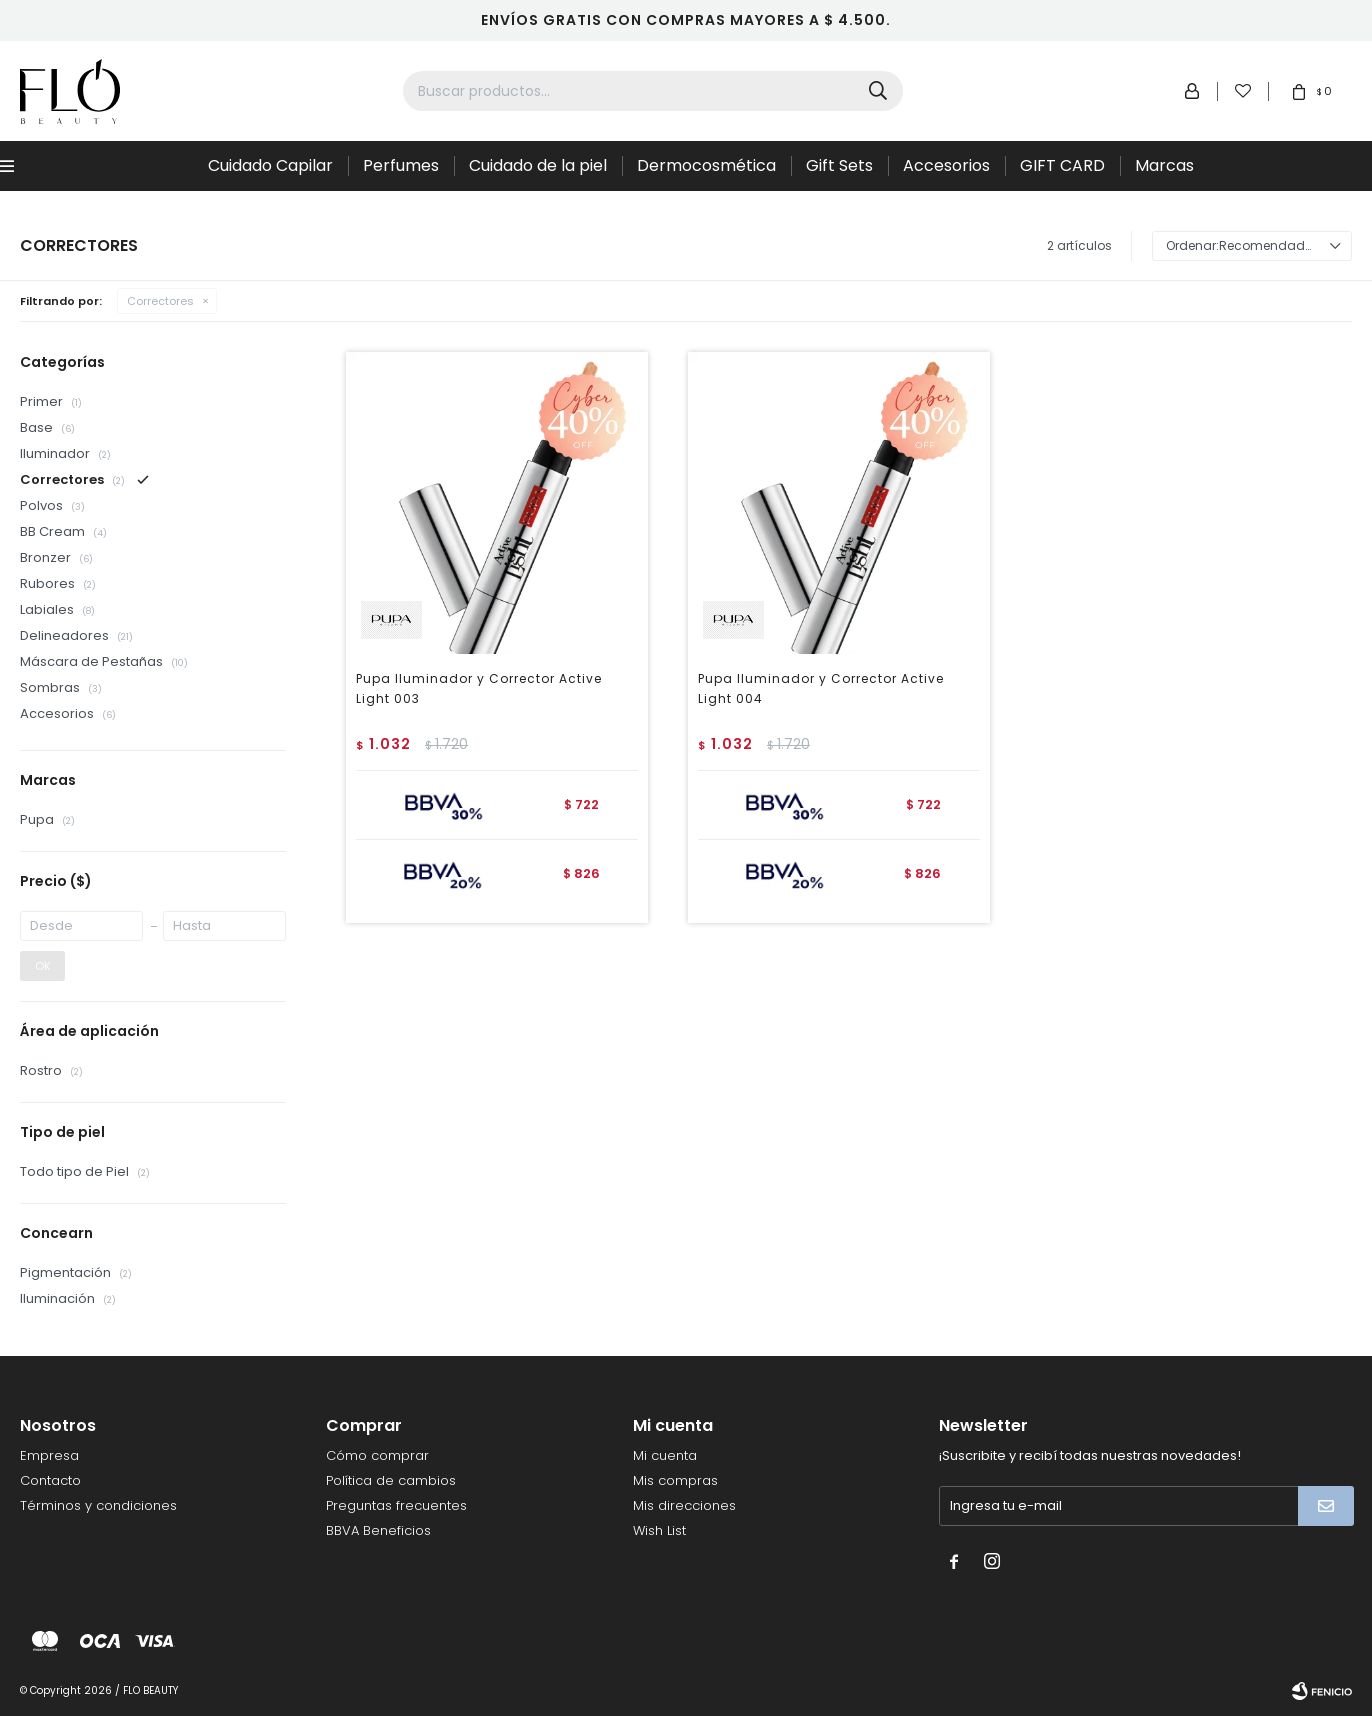 The image size is (1372, 1716). I want to click on GIFT CARD, so click(1062, 165).